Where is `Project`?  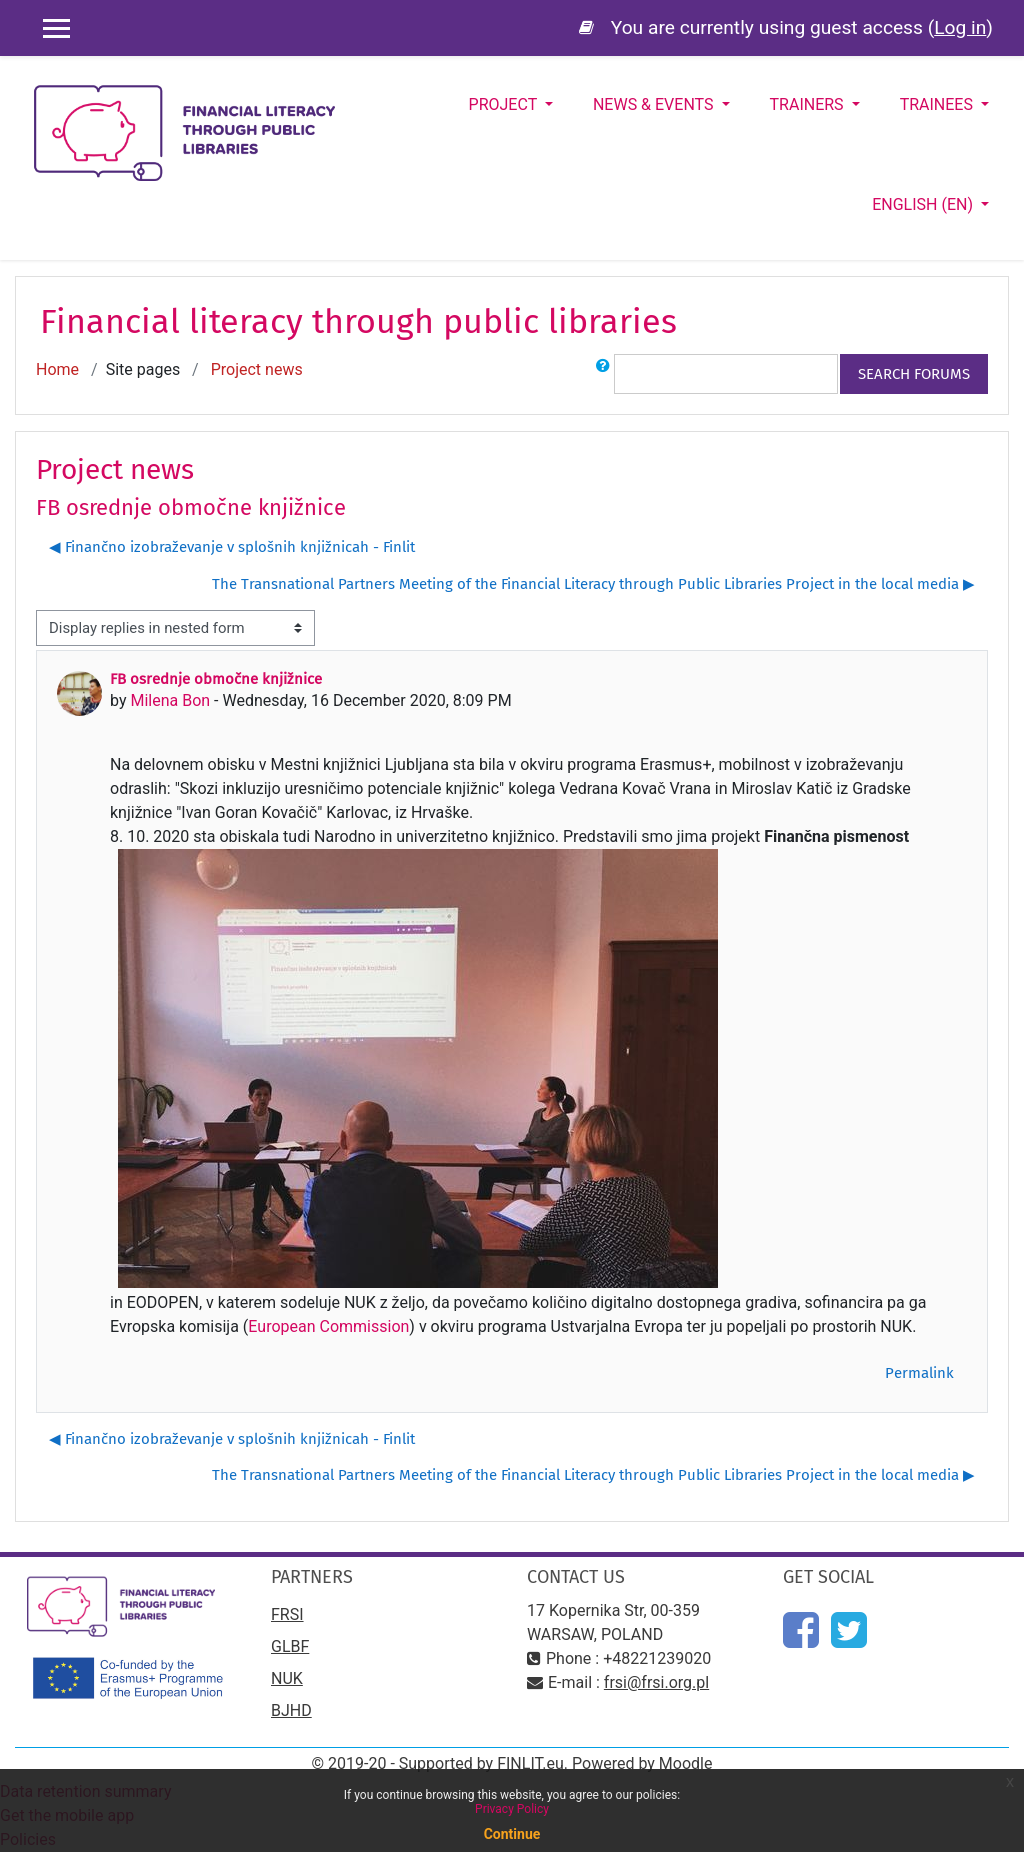 Project is located at coordinates (505, 104).